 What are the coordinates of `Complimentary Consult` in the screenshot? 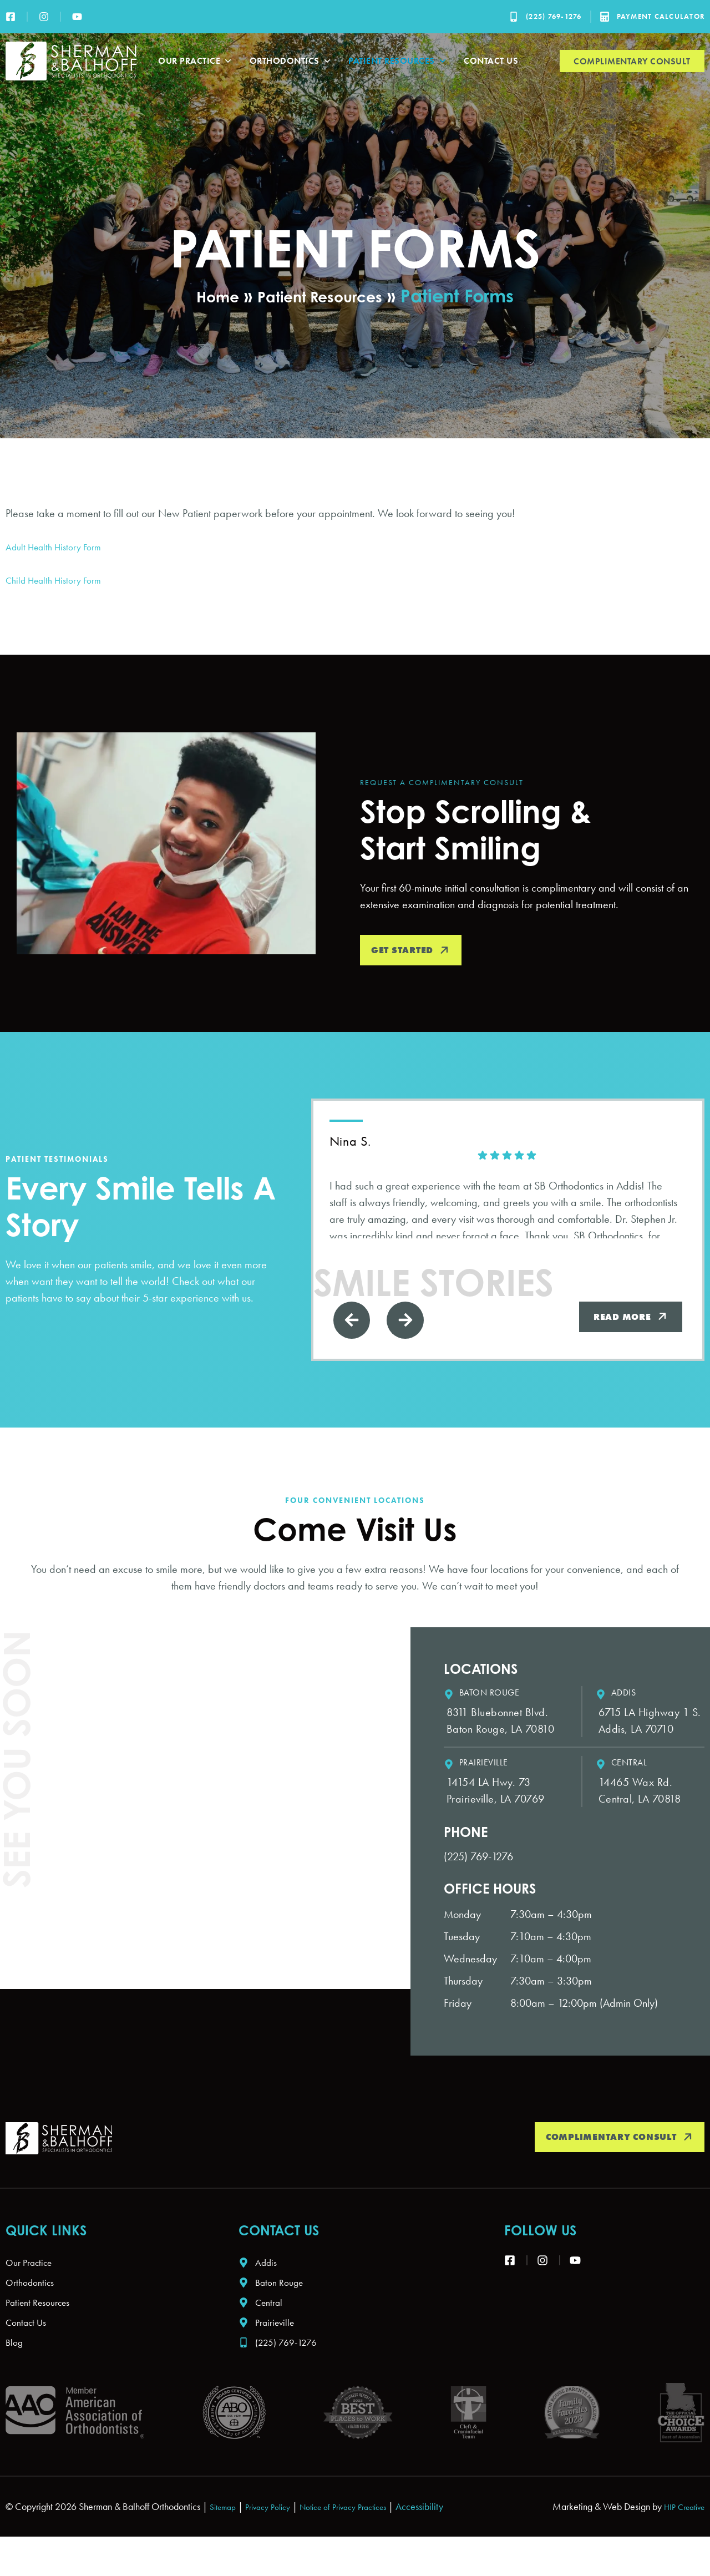 It's located at (632, 61).